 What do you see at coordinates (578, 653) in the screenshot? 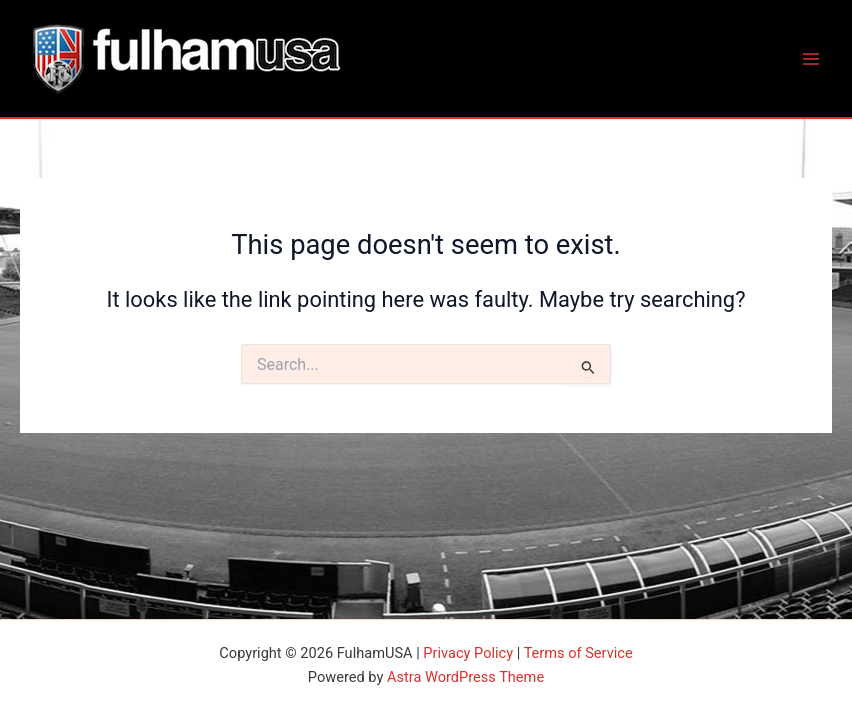
I see `Terms of Service` at bounding box center [578, 653].